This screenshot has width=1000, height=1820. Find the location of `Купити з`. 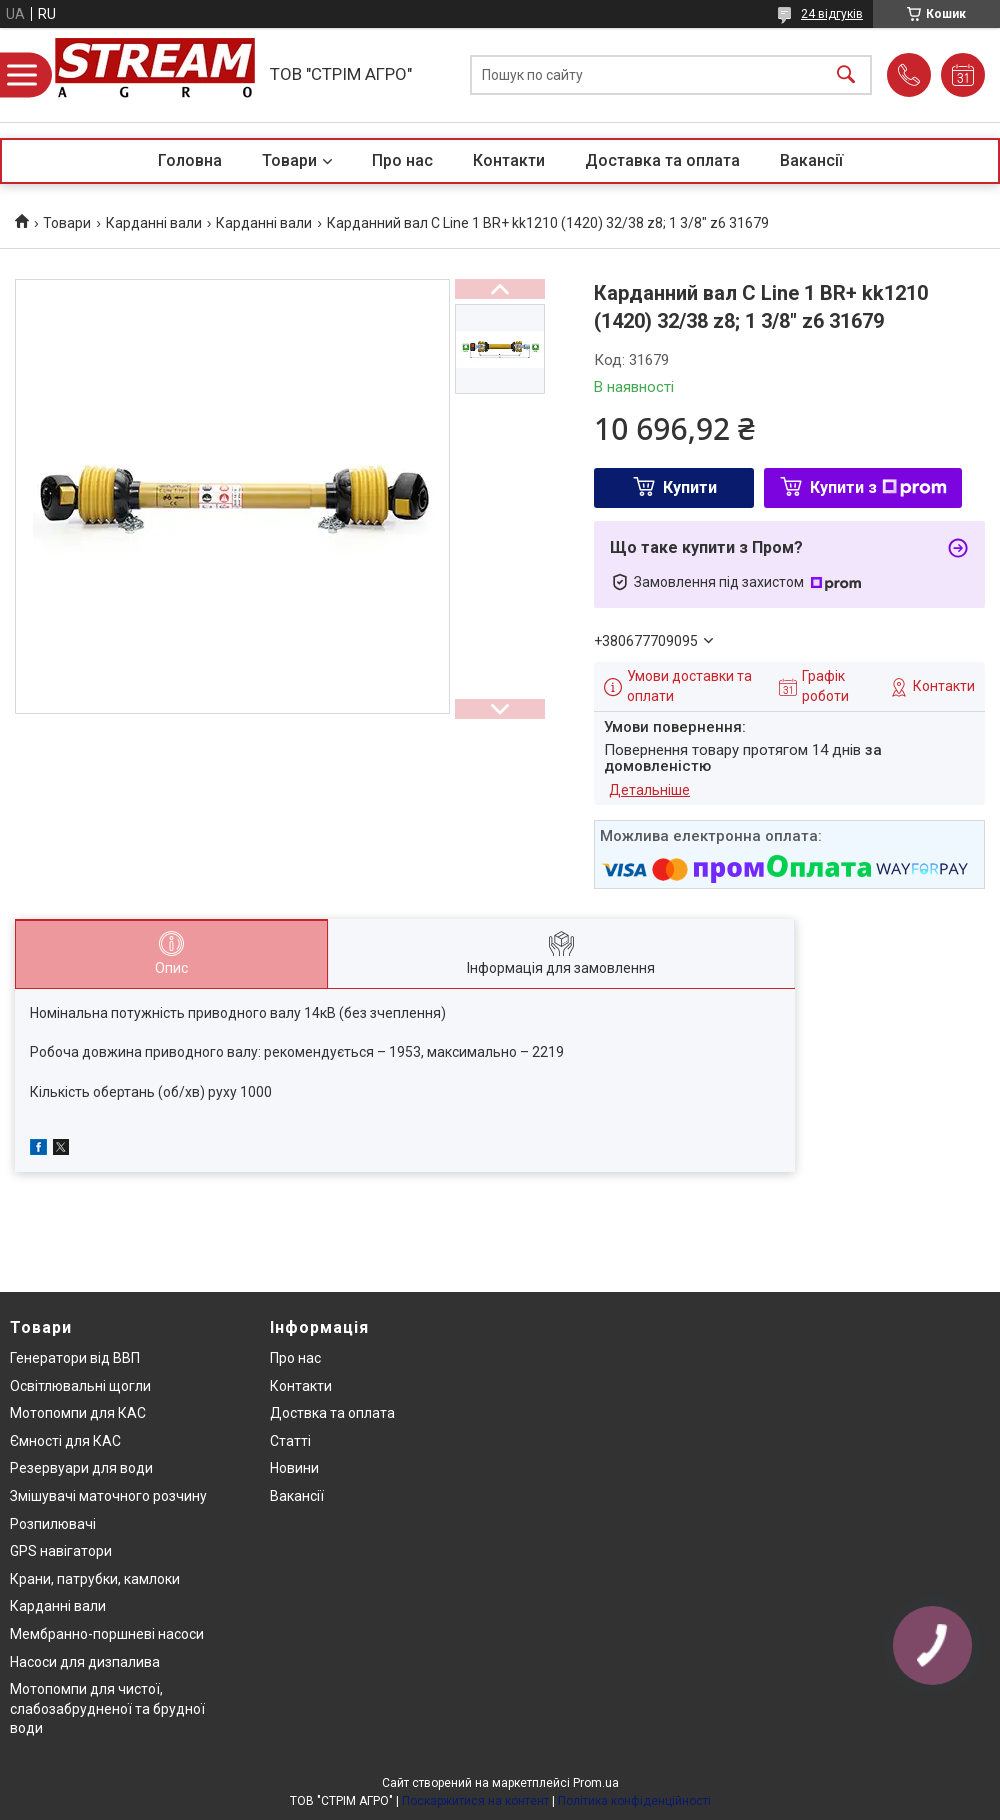

Купити з is located at coordinates (878, 487).